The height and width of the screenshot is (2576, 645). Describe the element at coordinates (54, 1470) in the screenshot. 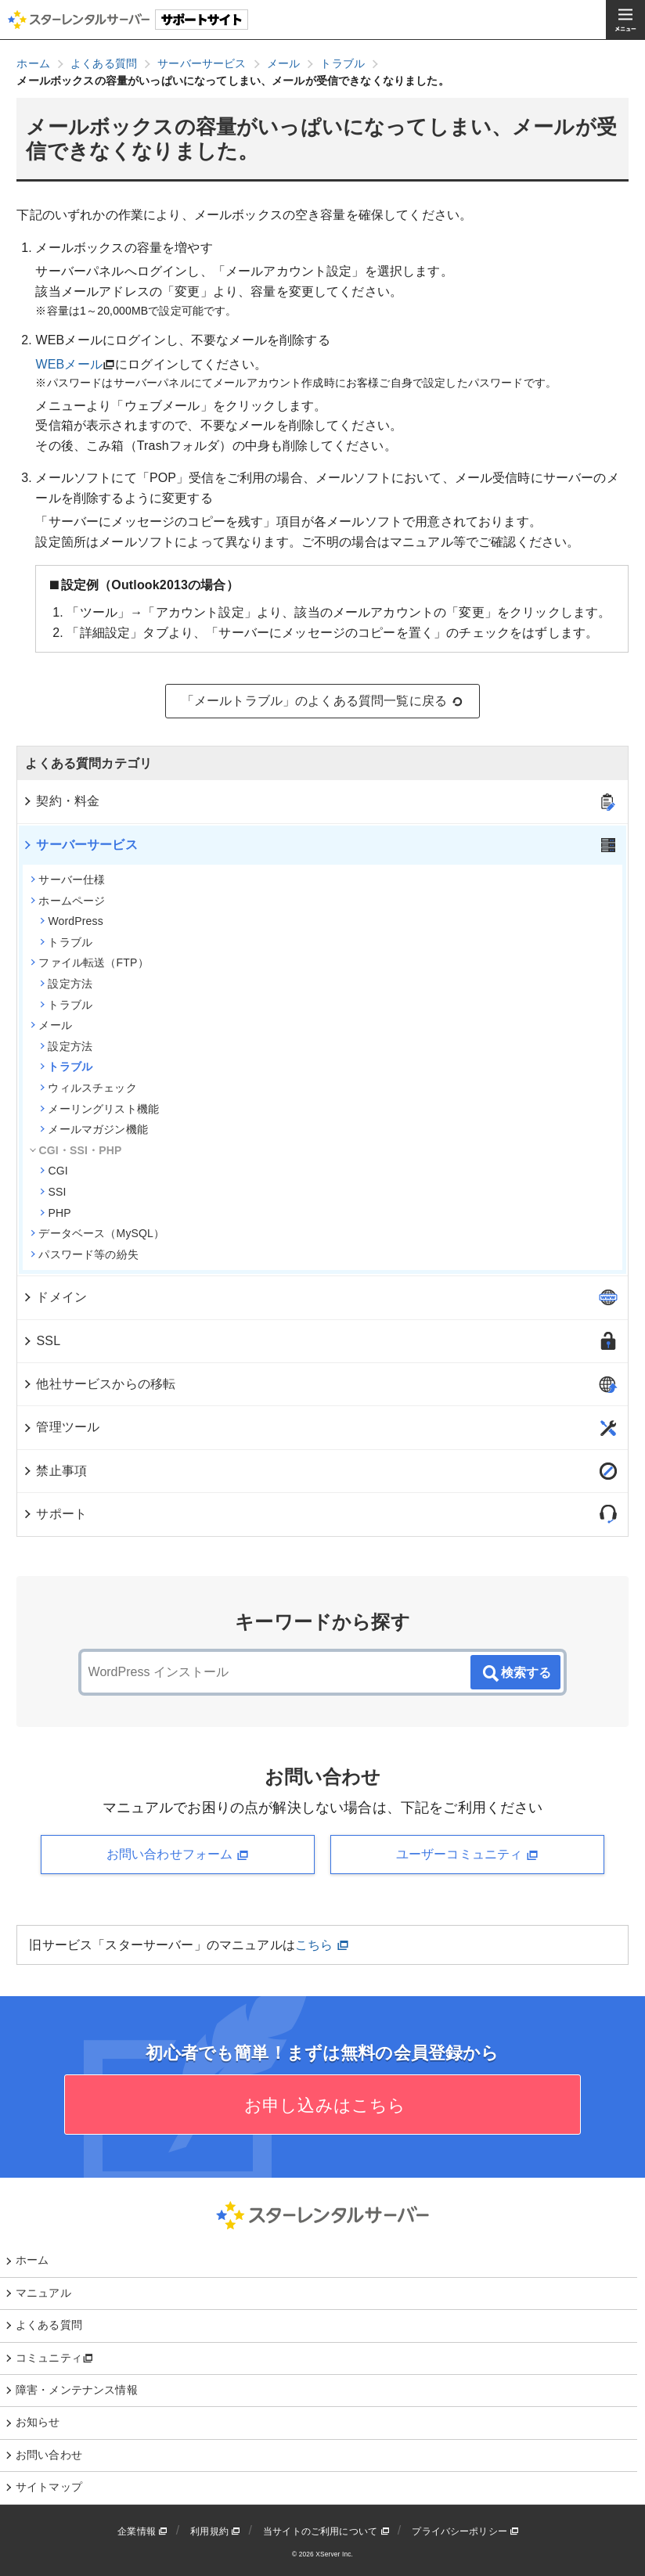

I see `禁止事項` at that location.